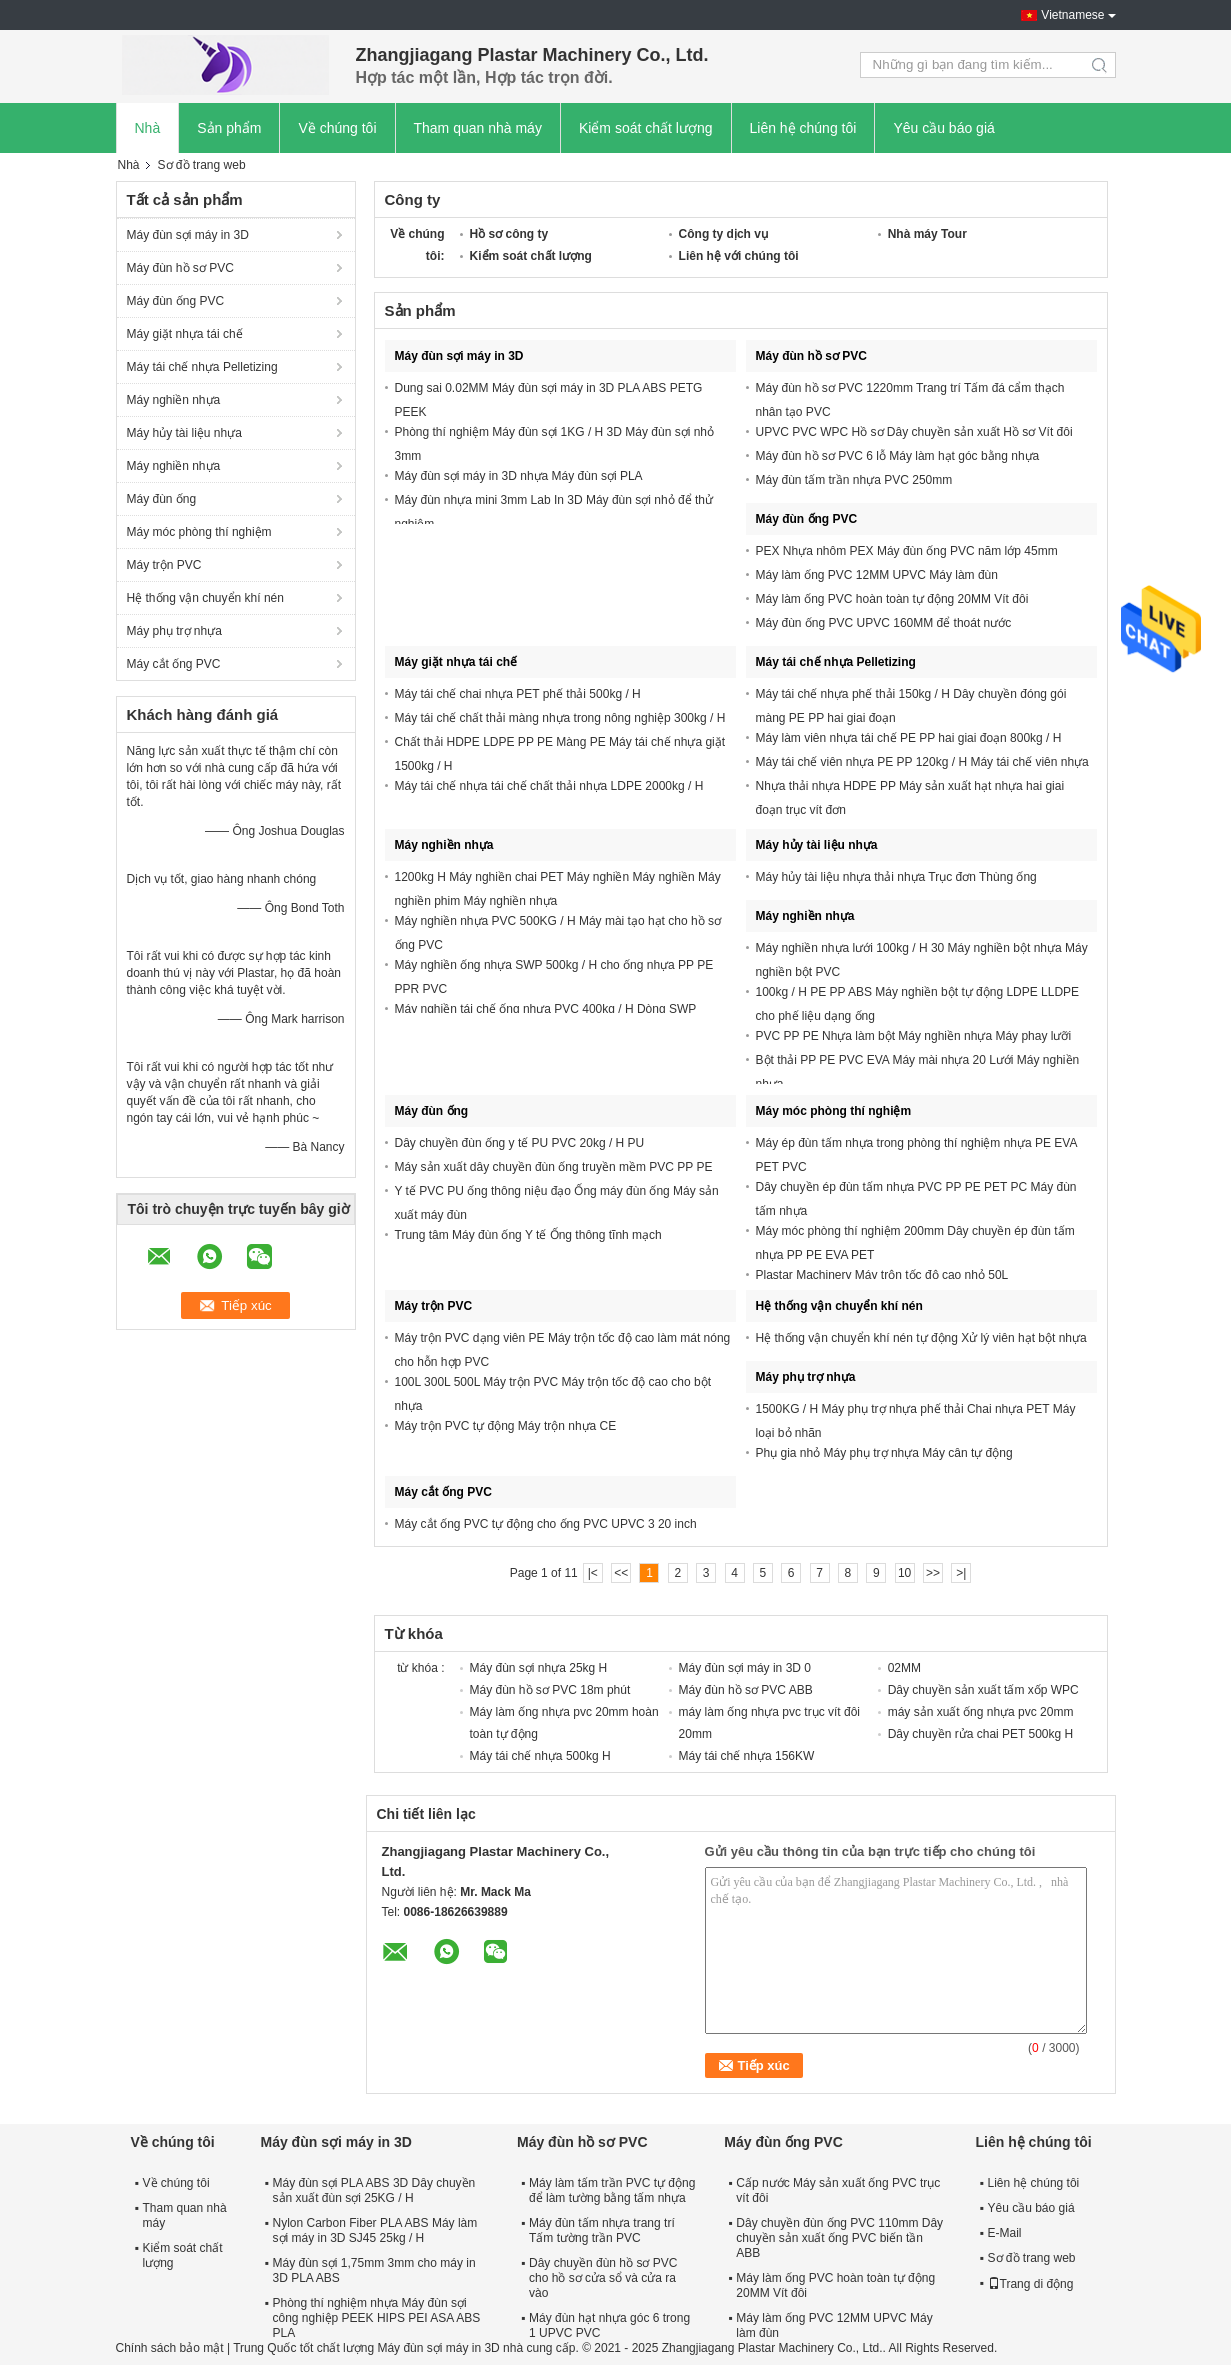 The image size is (1231, 2365). Describe the element at coordinates (612, 2190) in the screenshot. I see `Máy làm tấm trần PVC tự động để làm tường bằng tấm nhựa` at that location.